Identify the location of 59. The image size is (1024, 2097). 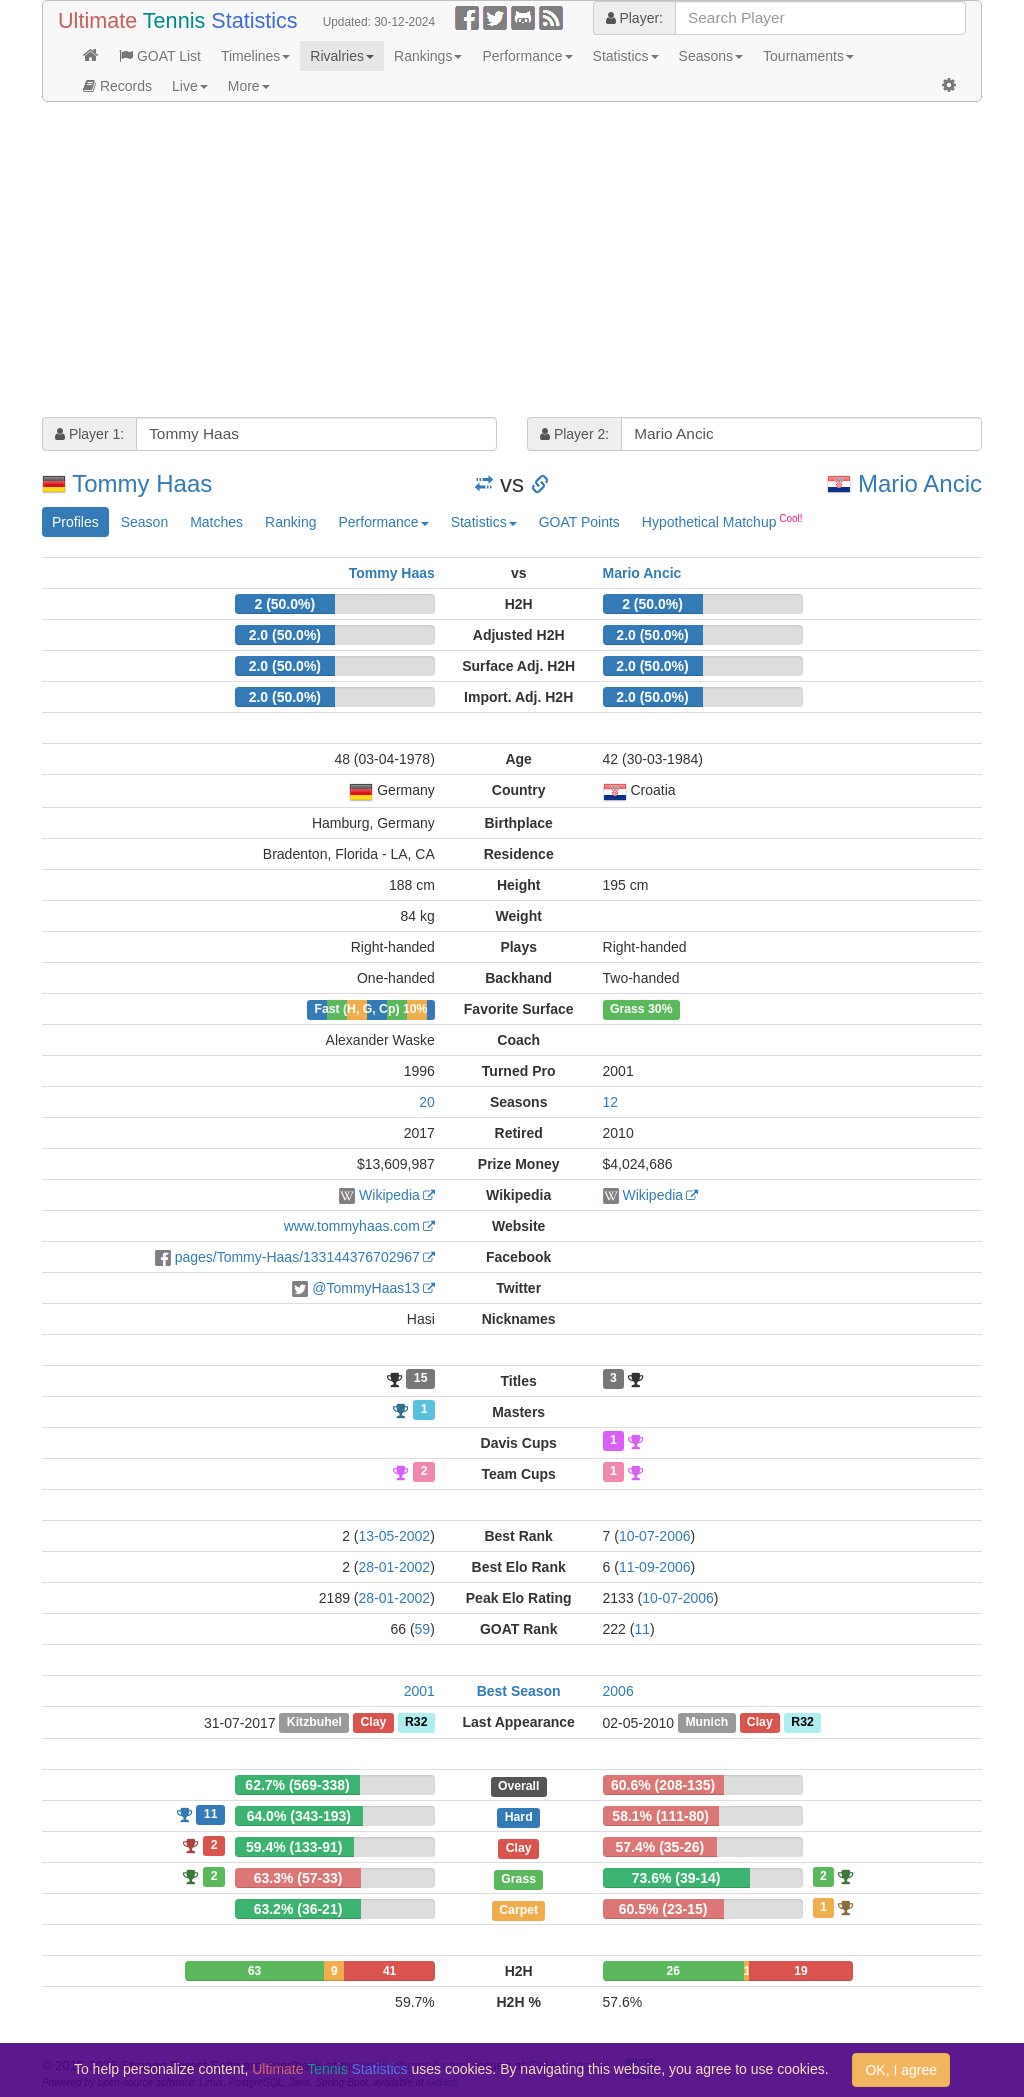
(423, 1629).